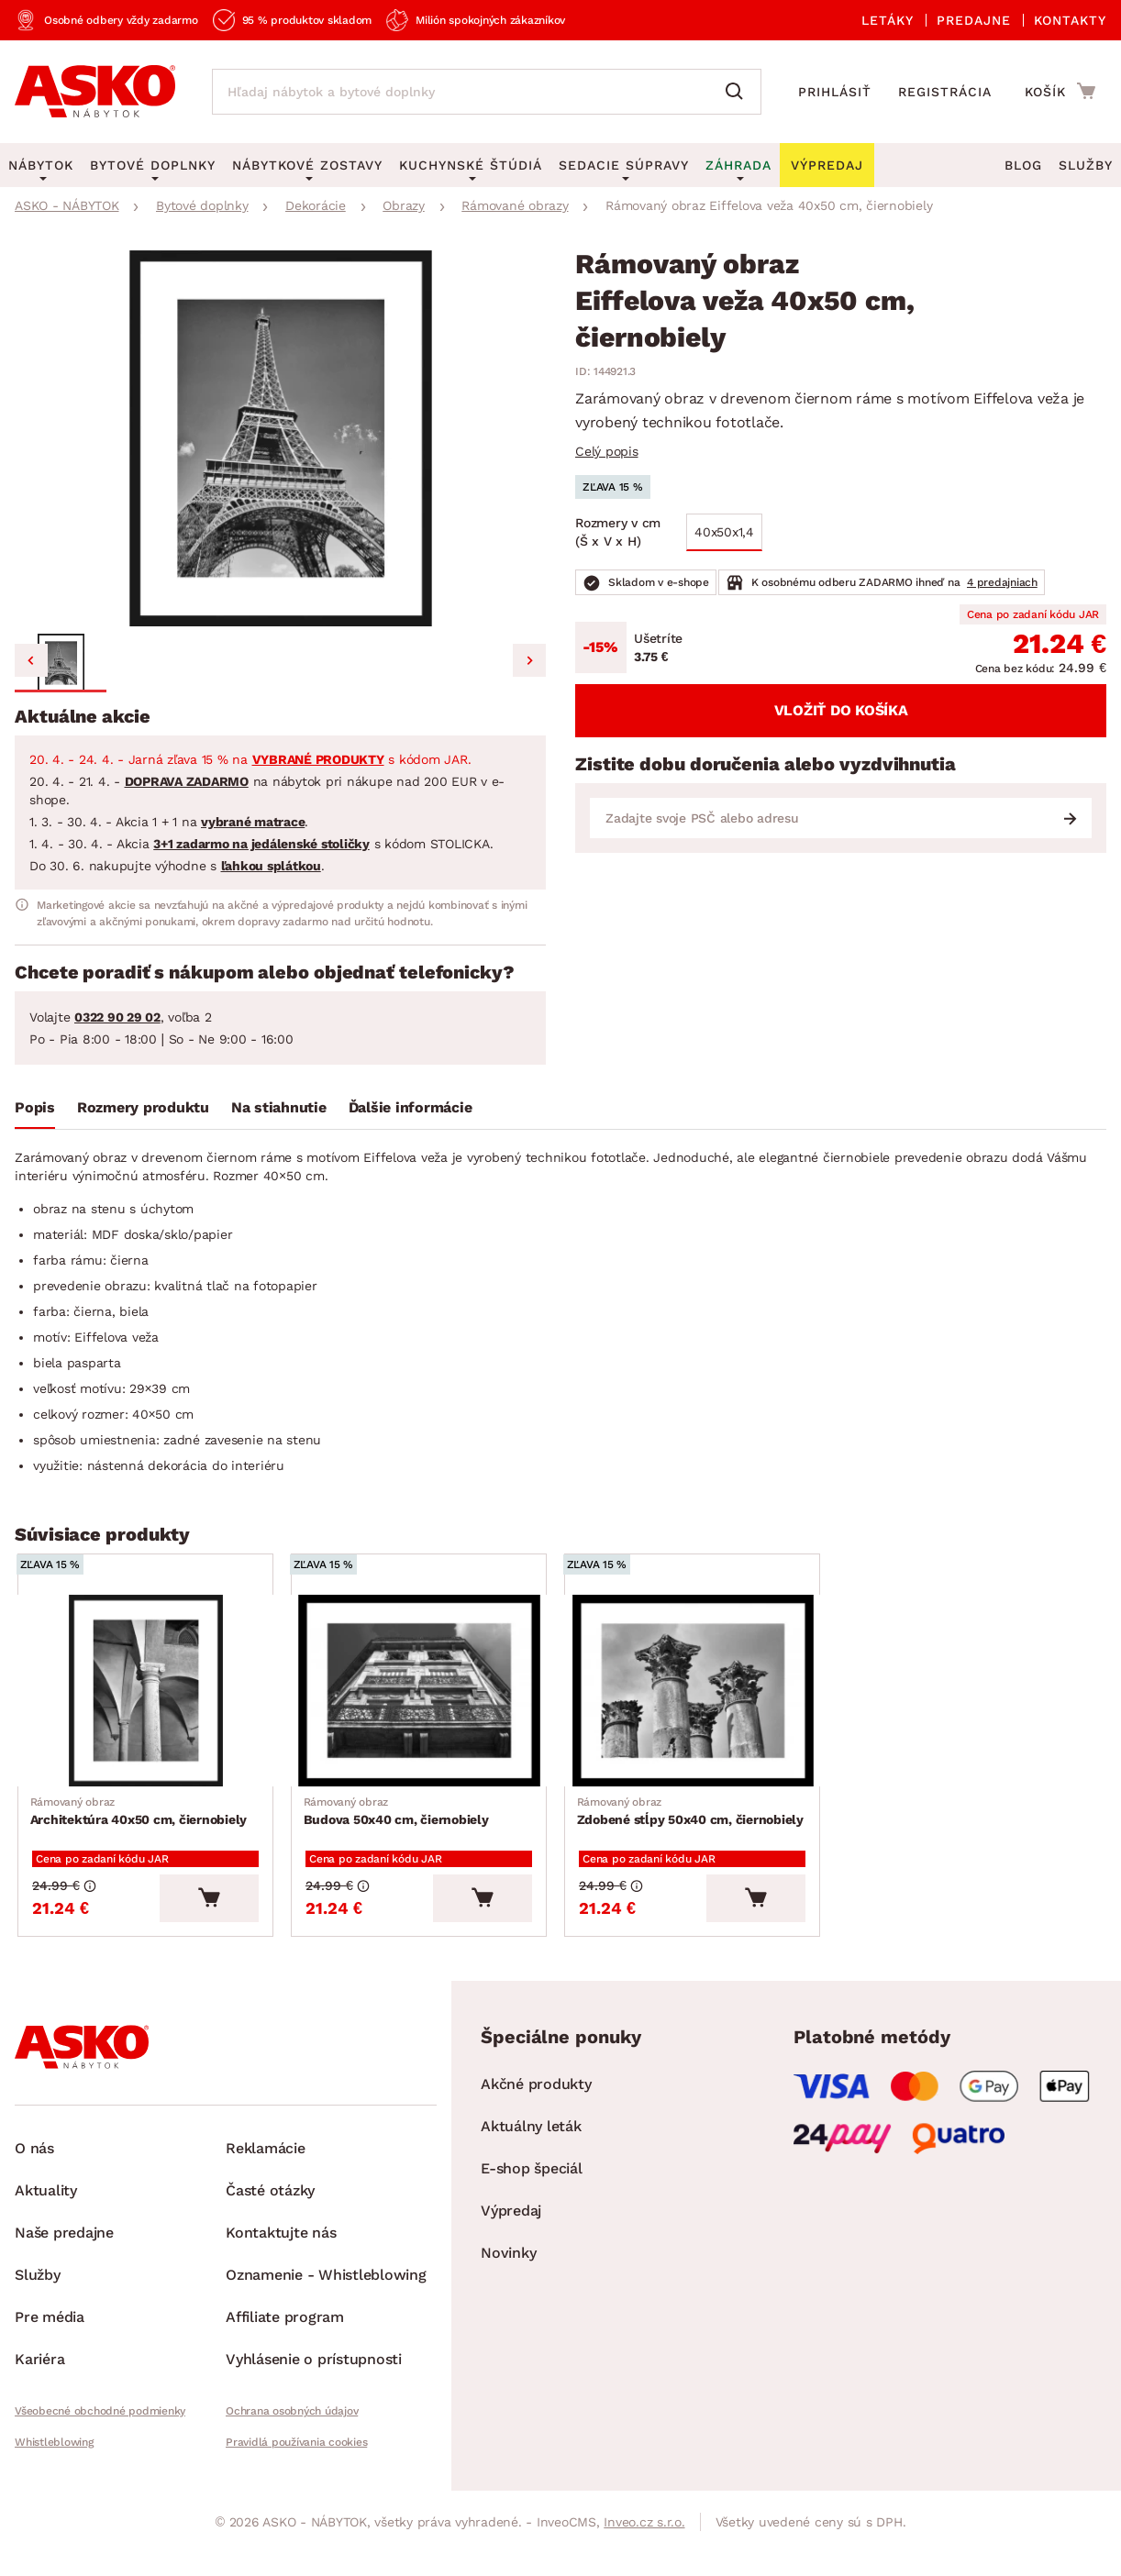  I want to click on Popis, so click(35, 1107).